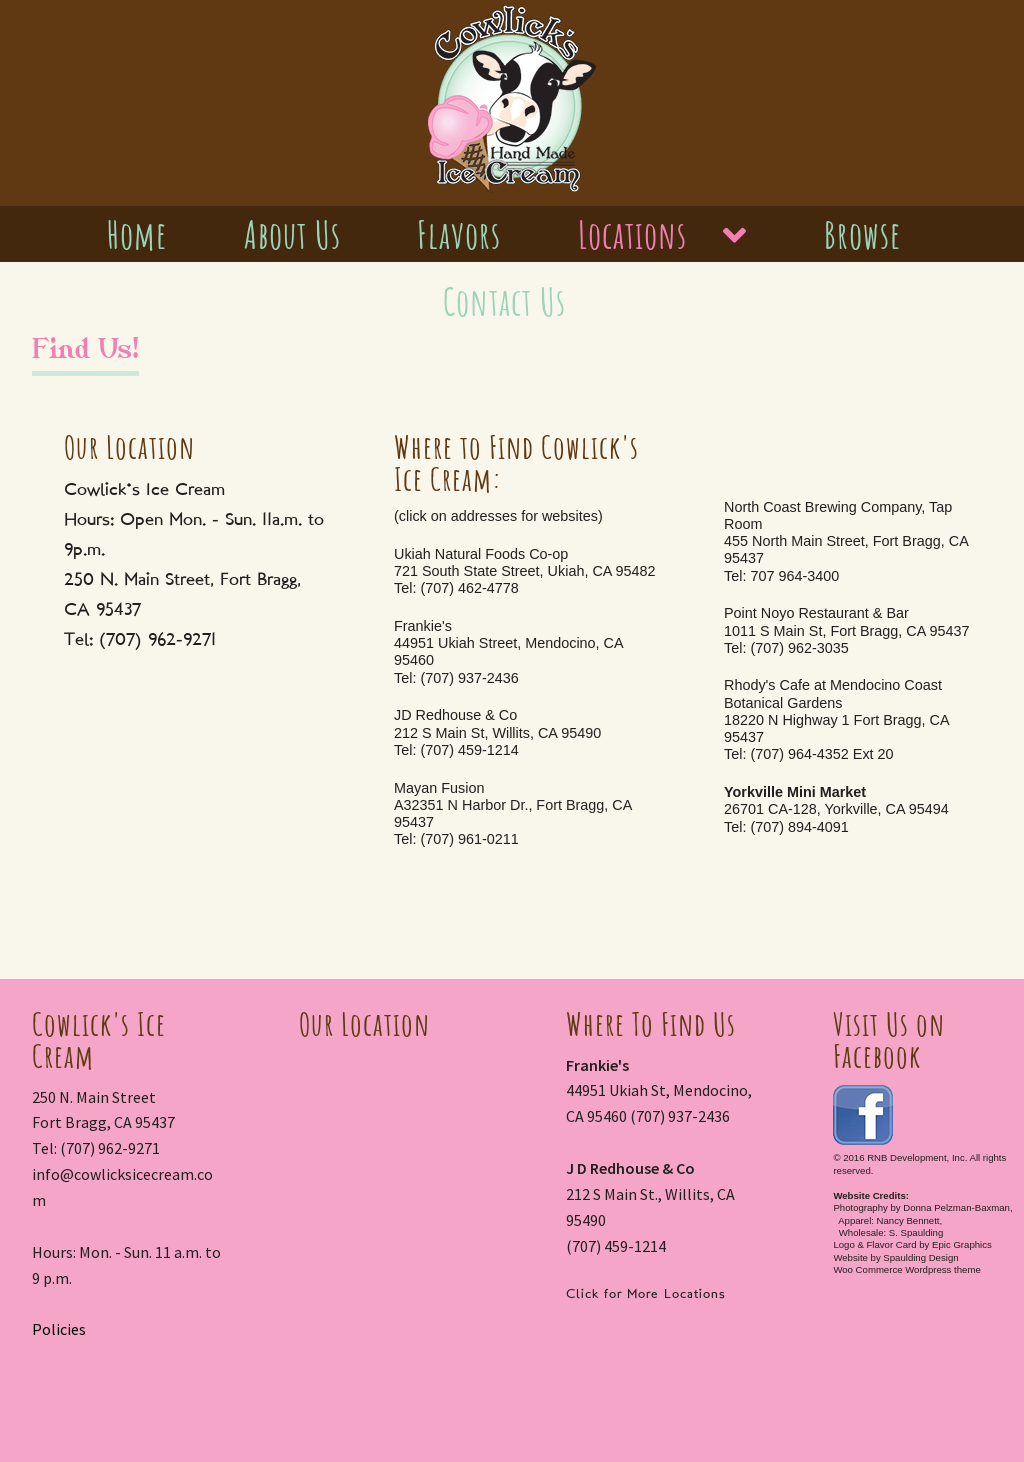  I want to click on Home, so click(137, 235).